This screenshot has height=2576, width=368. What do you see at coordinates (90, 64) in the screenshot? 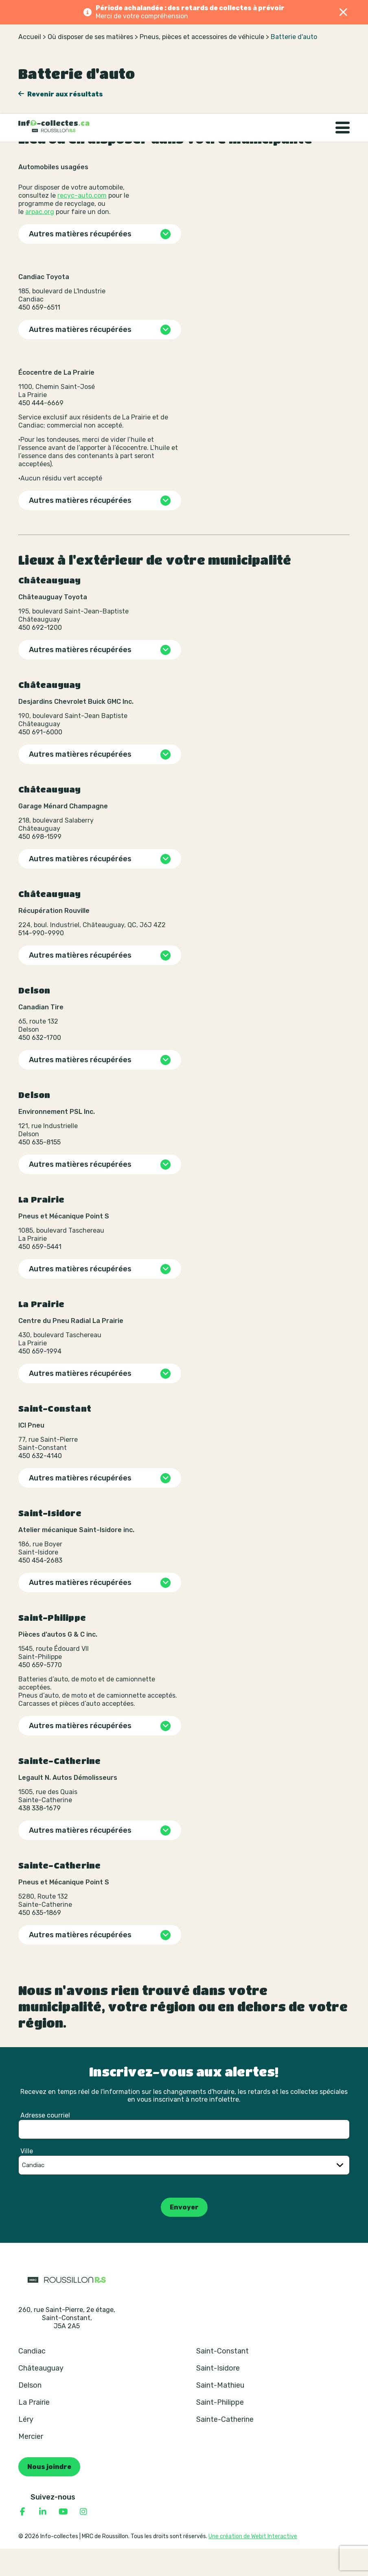
I see `Où disposer de ses matières` at bounding box center [90, 64].